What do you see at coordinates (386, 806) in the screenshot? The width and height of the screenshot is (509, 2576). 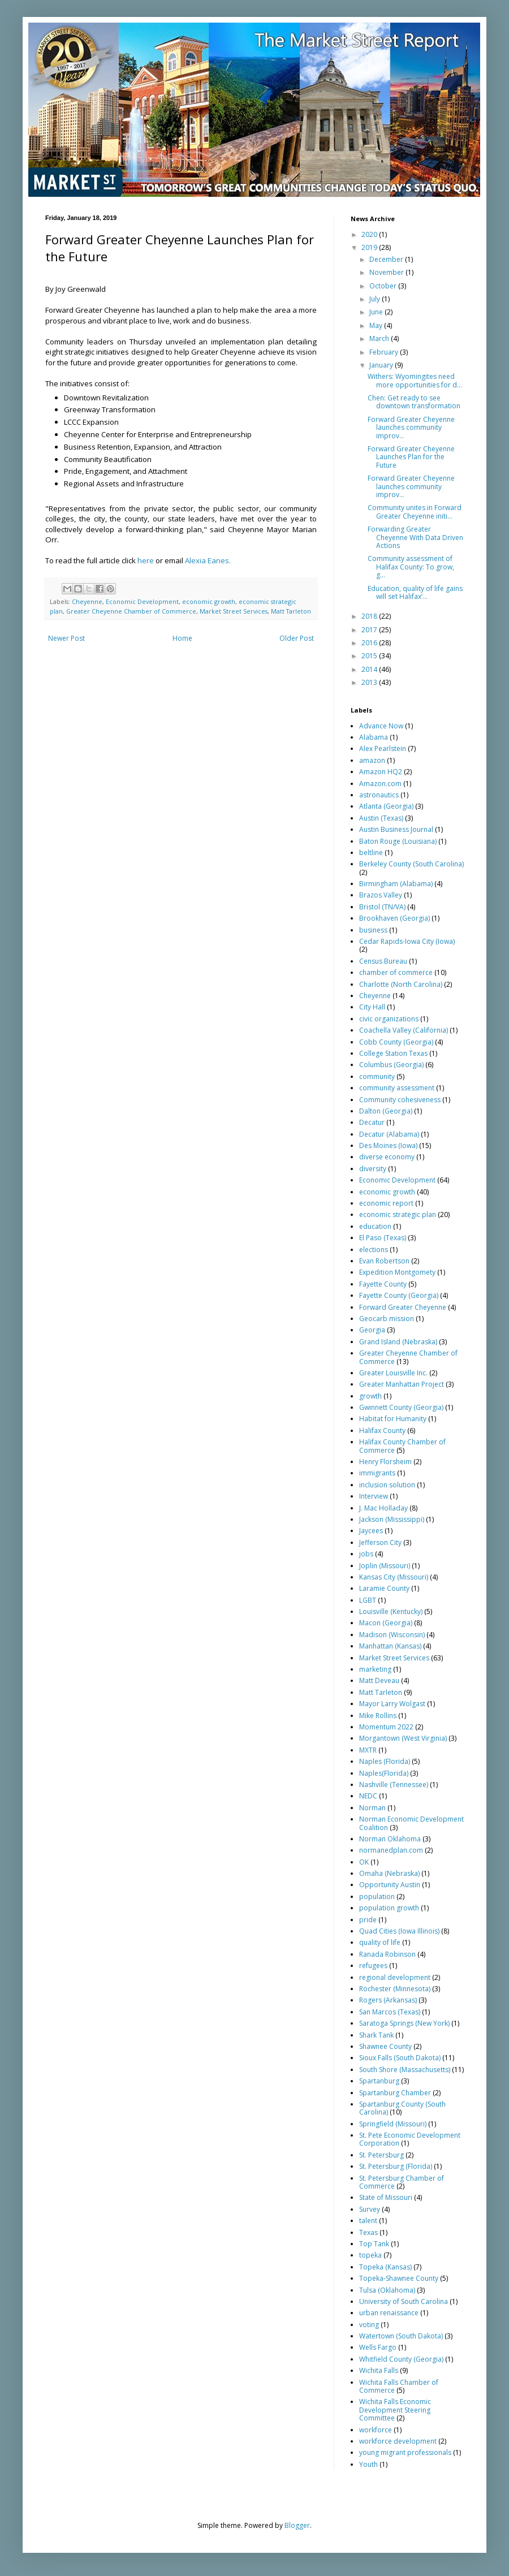 I see `Atlanta (Georgia)` at bounding box center [386, 806].